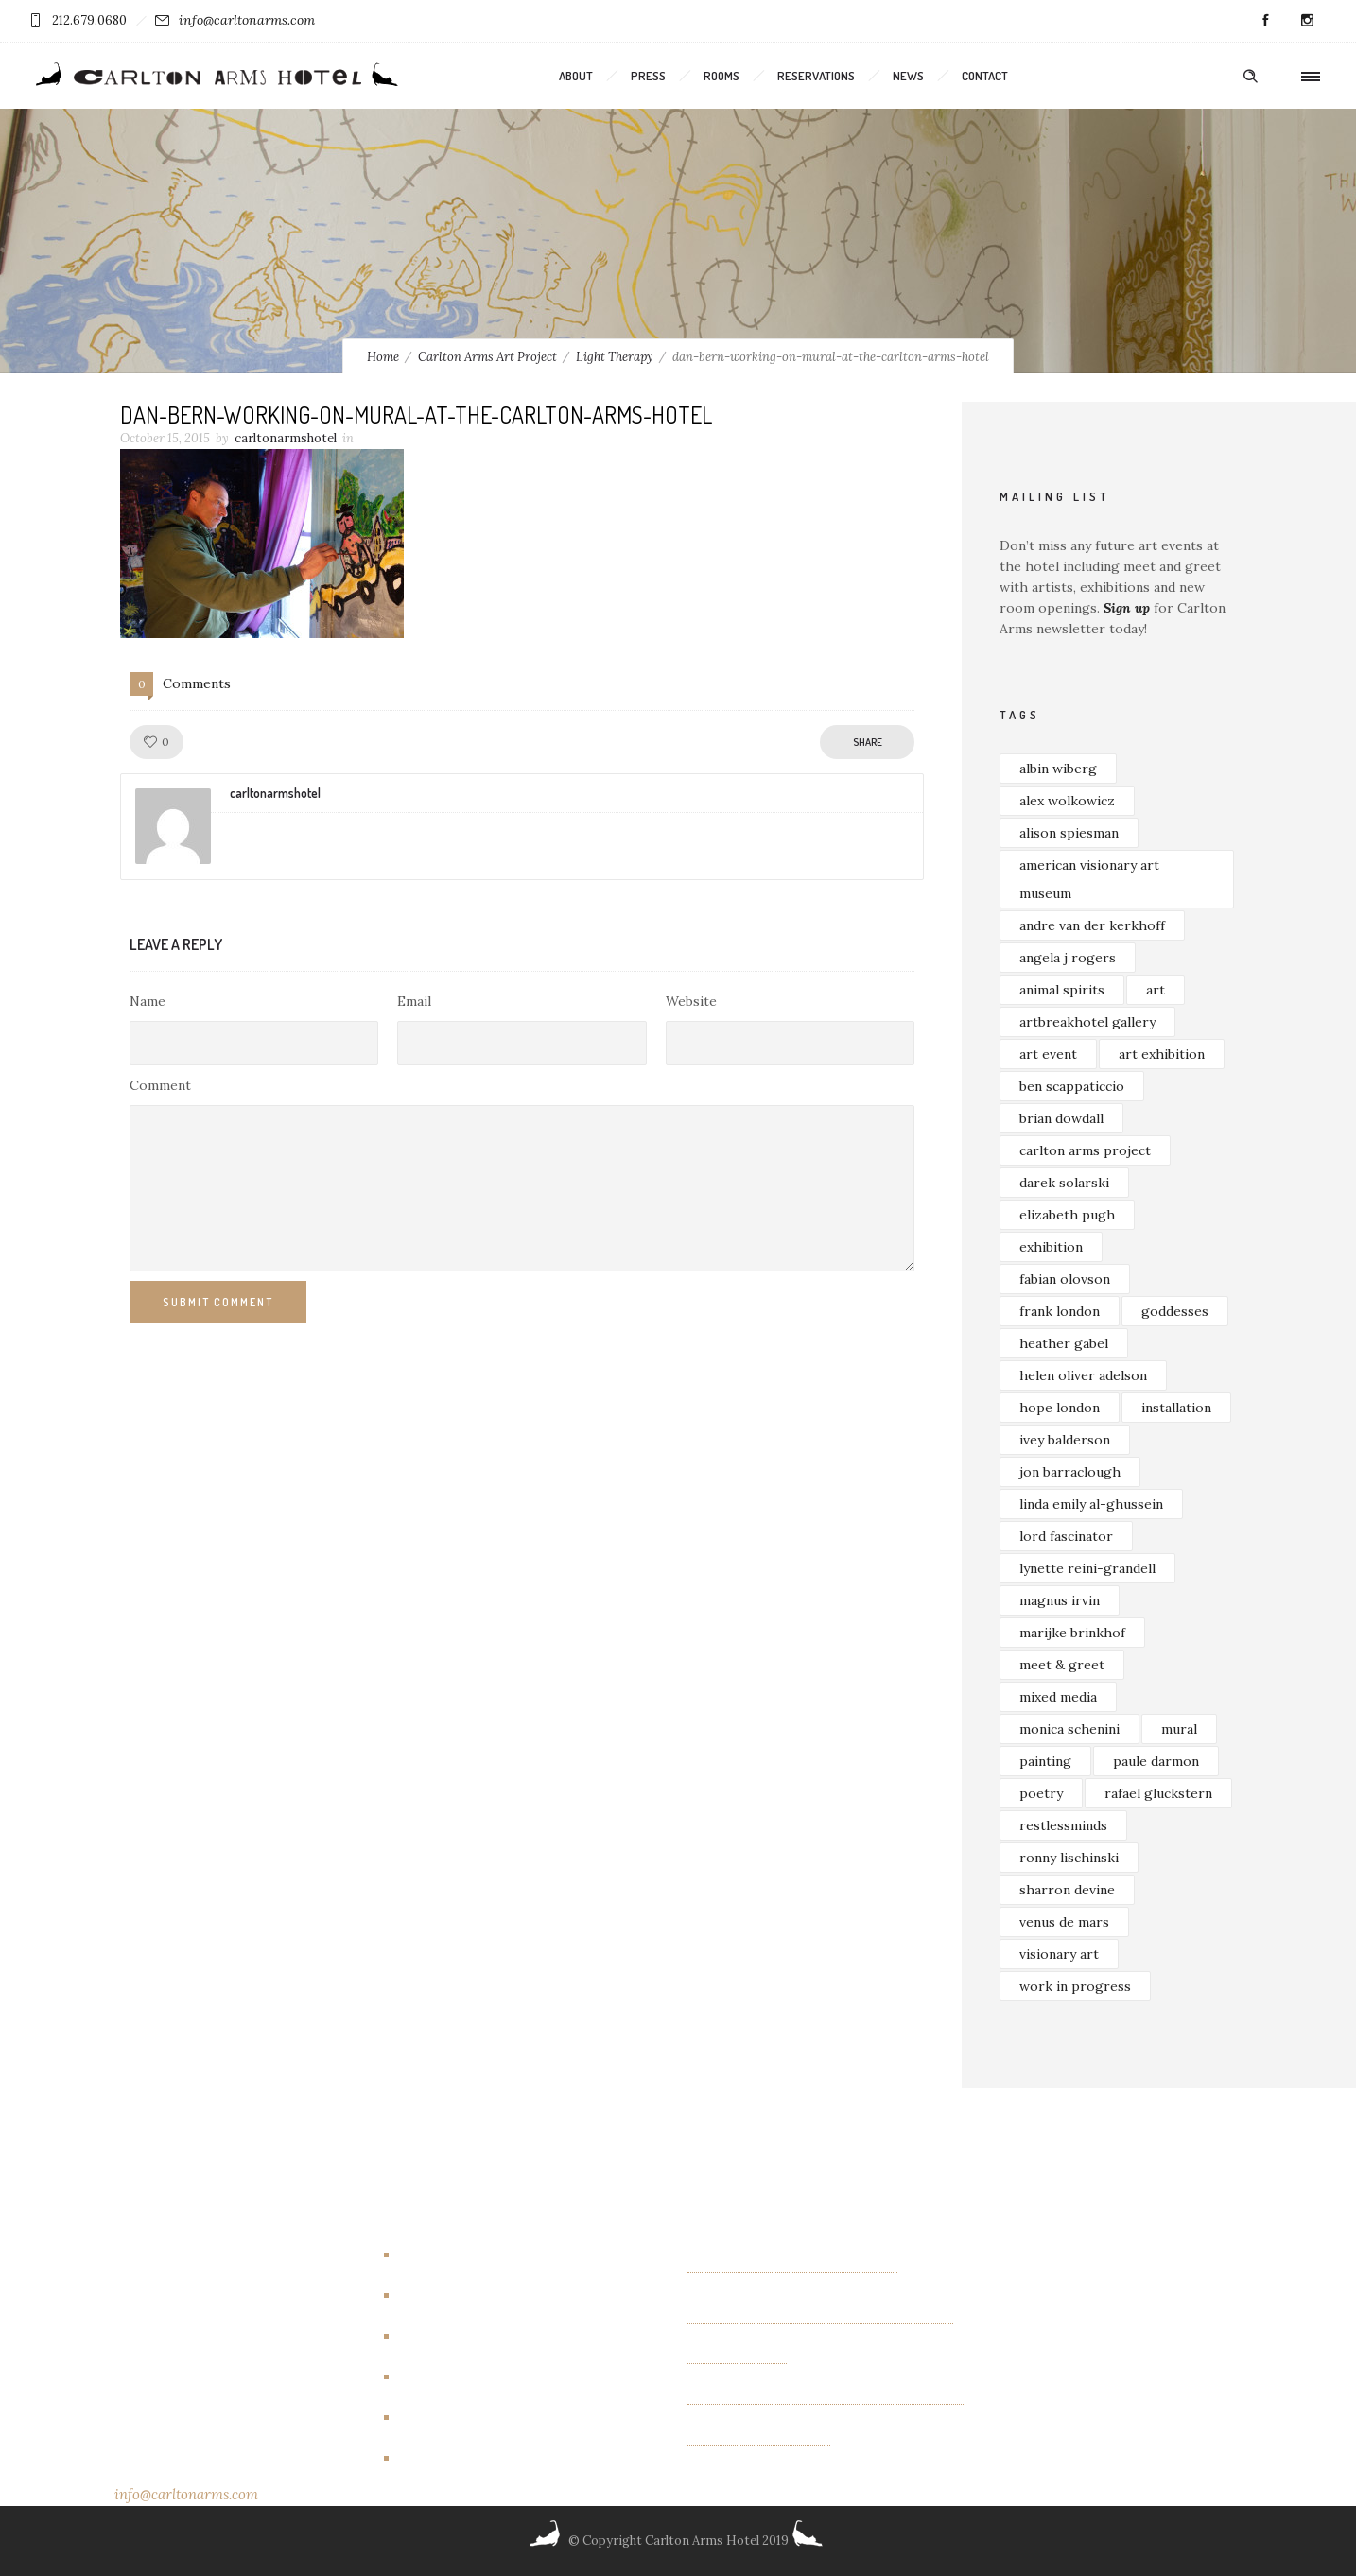 The image size is (1356, 2576). Describe the element at coordinates (908, 75) in the screenshot. I see `News` at that location.